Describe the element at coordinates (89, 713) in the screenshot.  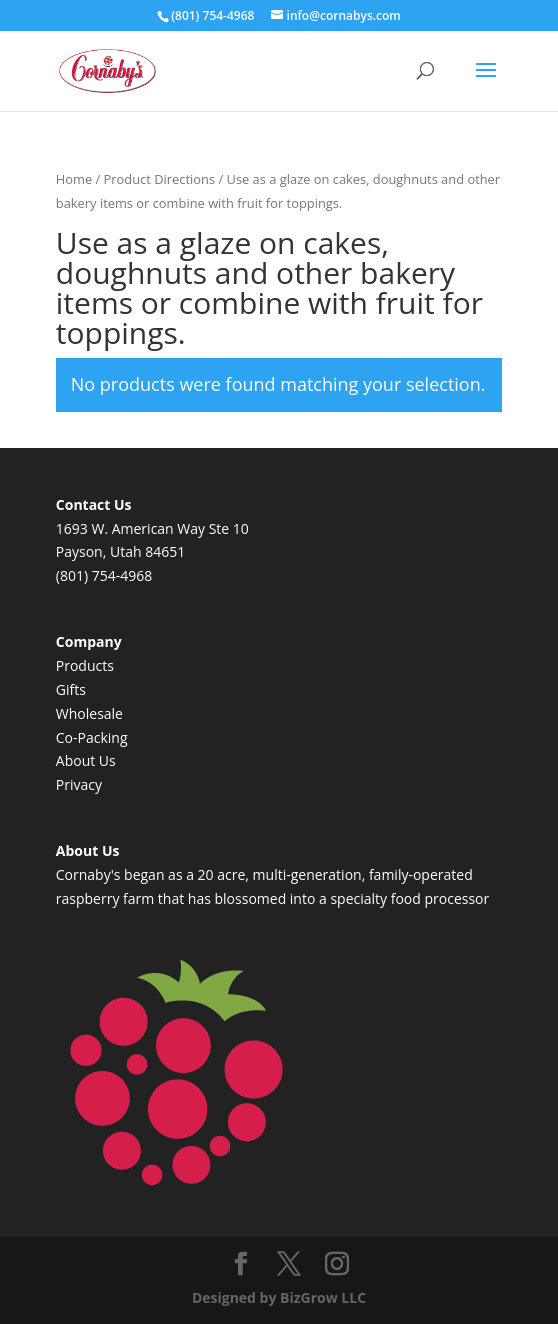
I see `Wholesale` at that location.